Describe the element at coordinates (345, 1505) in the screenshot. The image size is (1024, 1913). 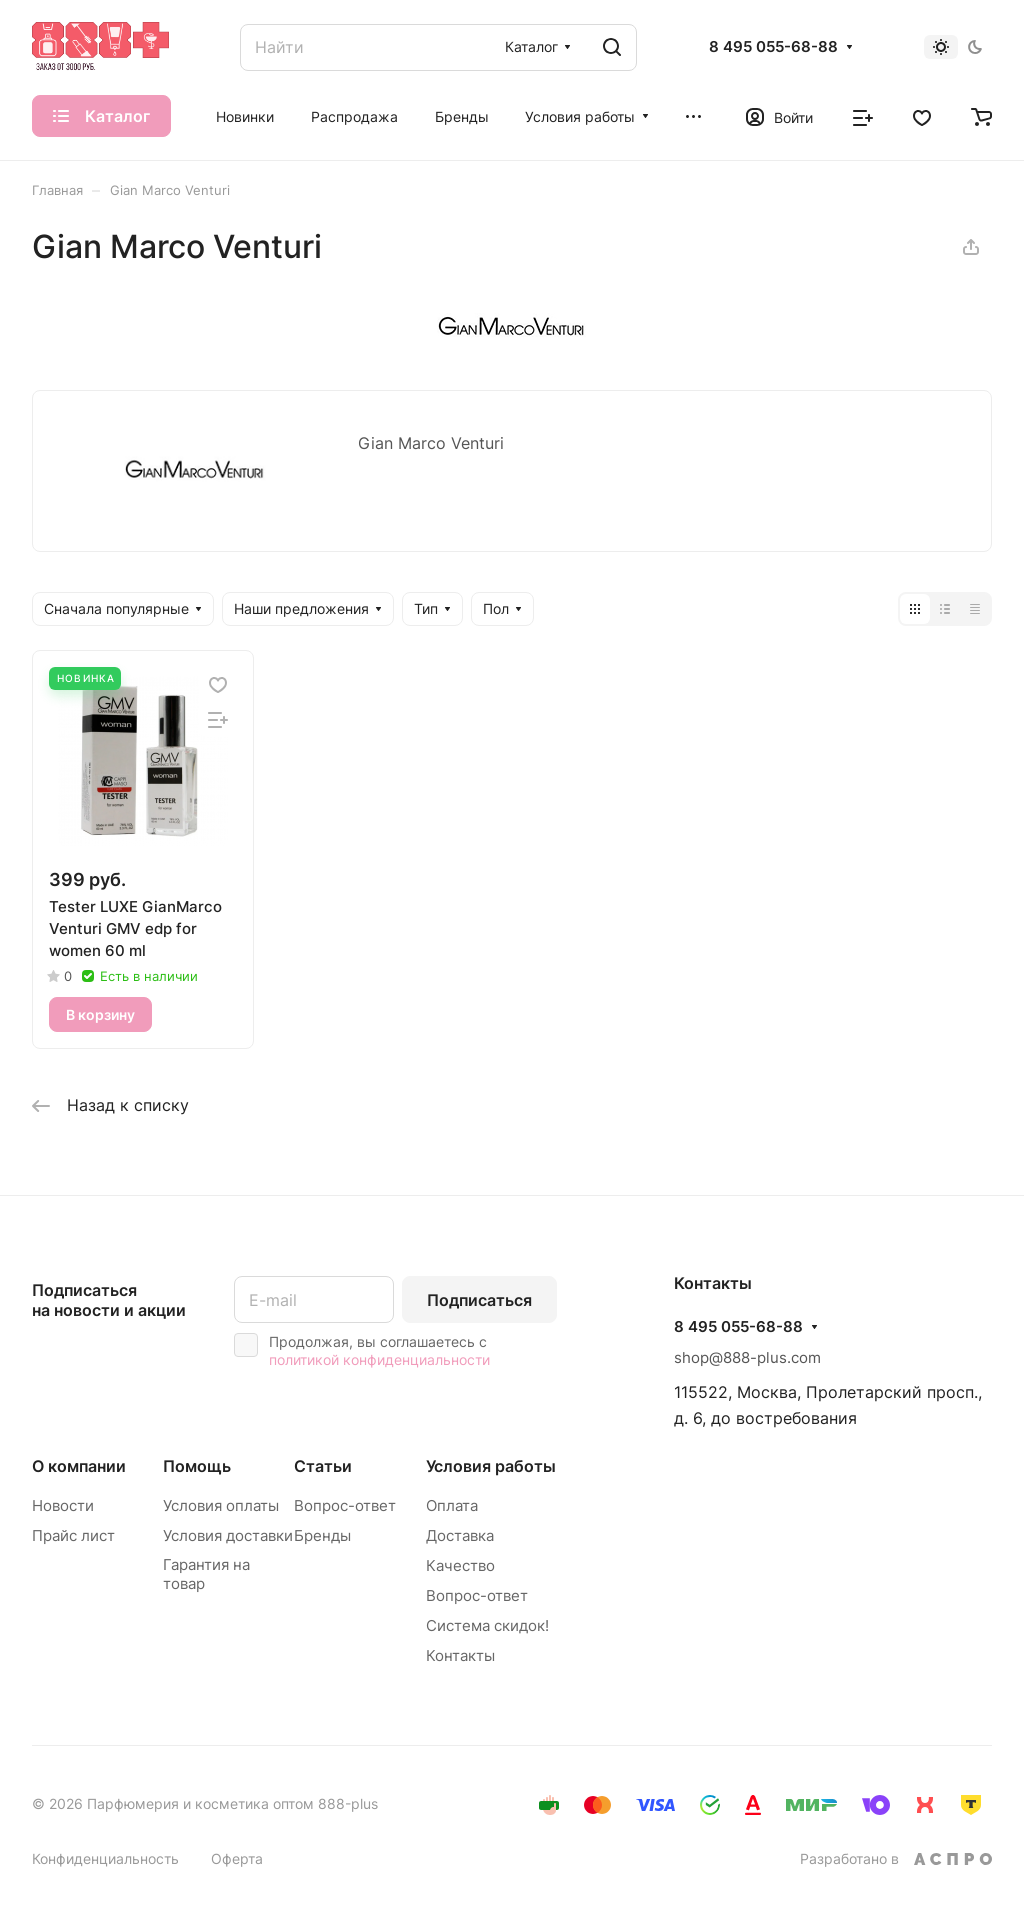
I see `Вопрос-ответ` at that location.